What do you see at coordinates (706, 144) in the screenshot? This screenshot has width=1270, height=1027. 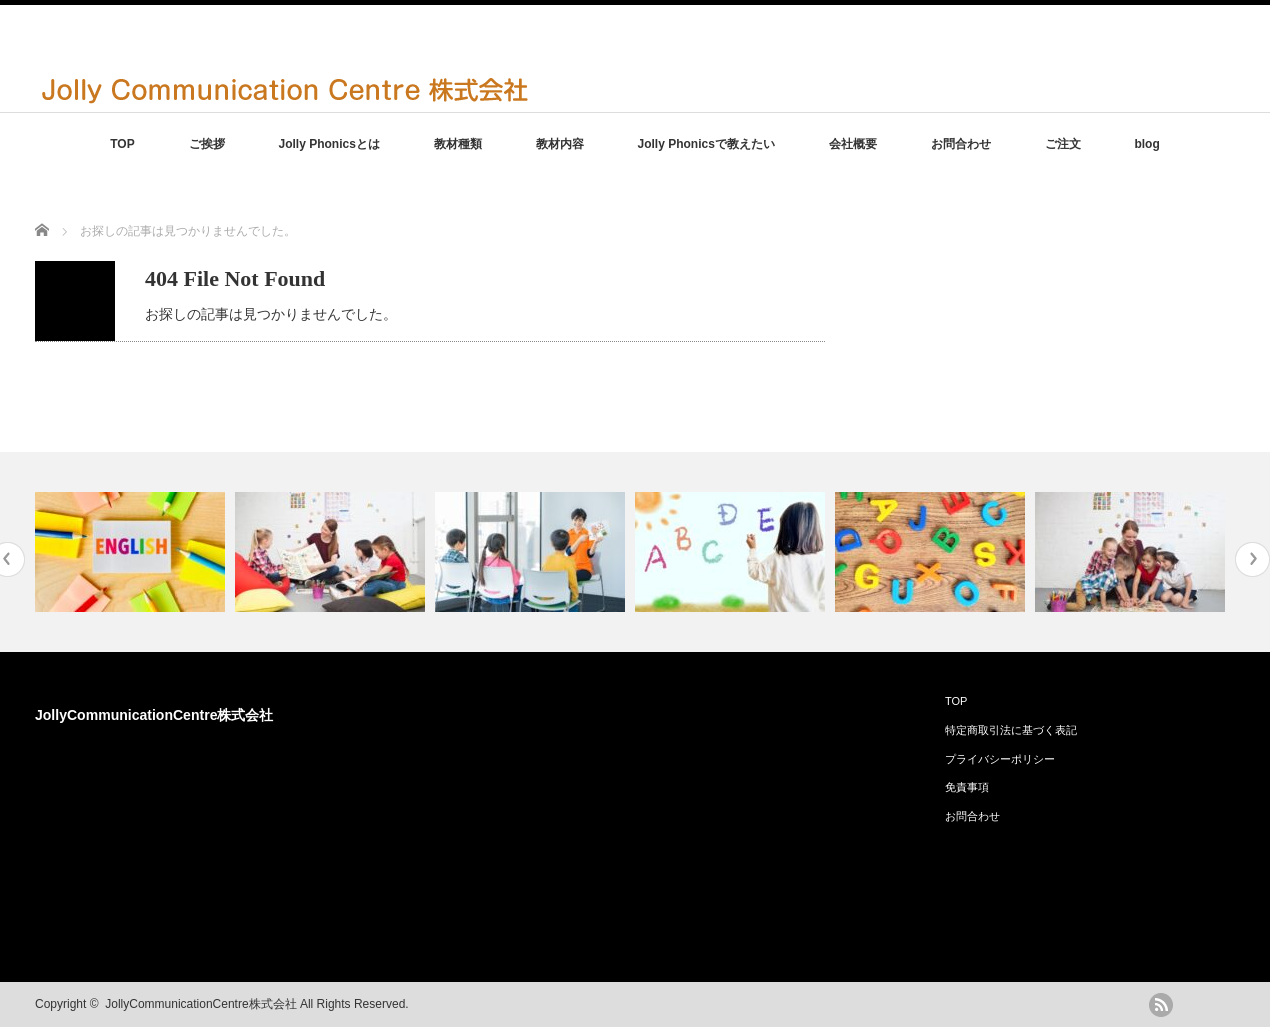 I see `Jolly Phonicsで教えたい` at bounding box center [706, 144].